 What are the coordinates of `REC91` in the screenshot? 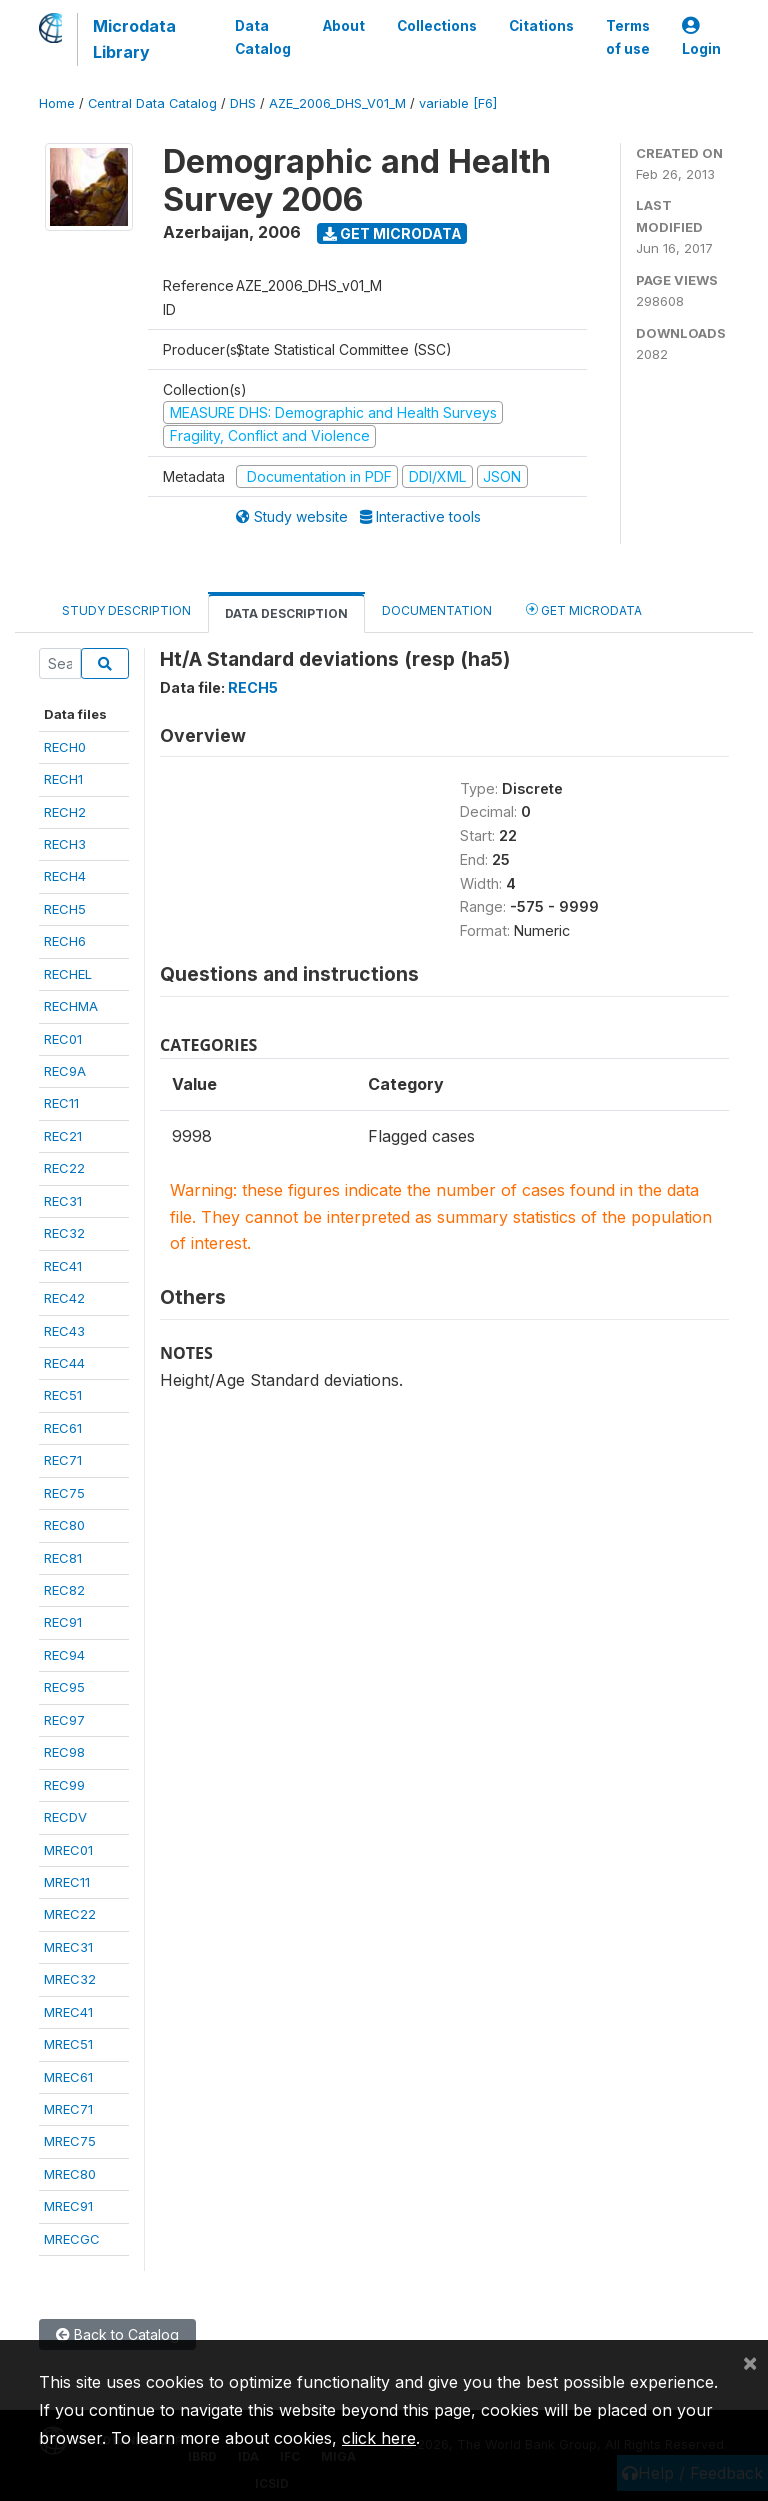 It's located at (63, 1622).